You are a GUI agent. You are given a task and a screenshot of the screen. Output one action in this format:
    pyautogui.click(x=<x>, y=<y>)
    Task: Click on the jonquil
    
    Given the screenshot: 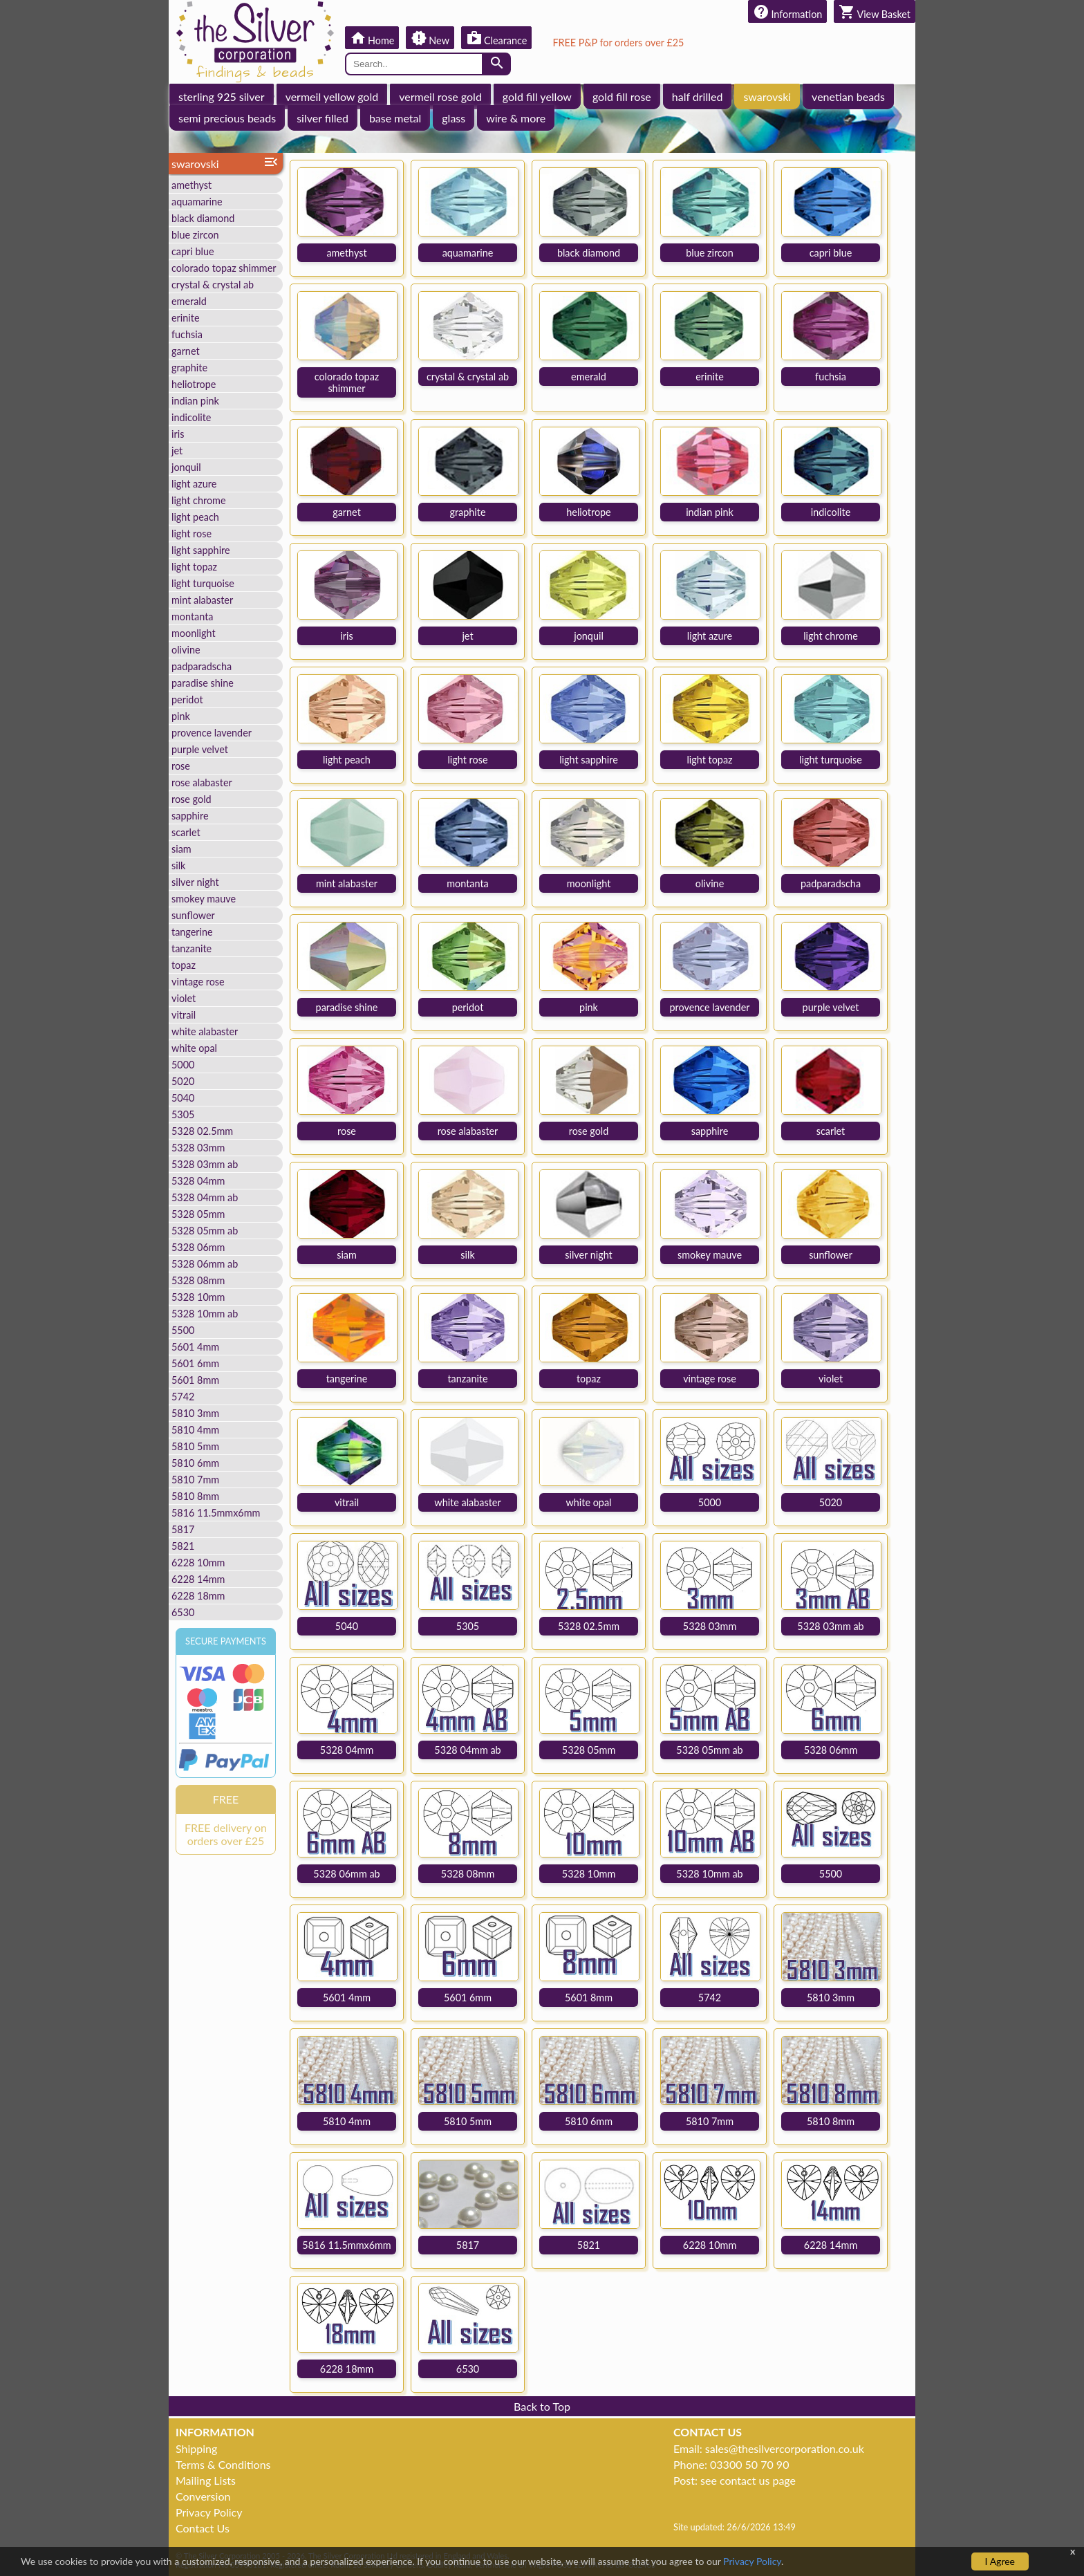 What is the action you would take?
    pyautogui.click(x=186, y=467)
    